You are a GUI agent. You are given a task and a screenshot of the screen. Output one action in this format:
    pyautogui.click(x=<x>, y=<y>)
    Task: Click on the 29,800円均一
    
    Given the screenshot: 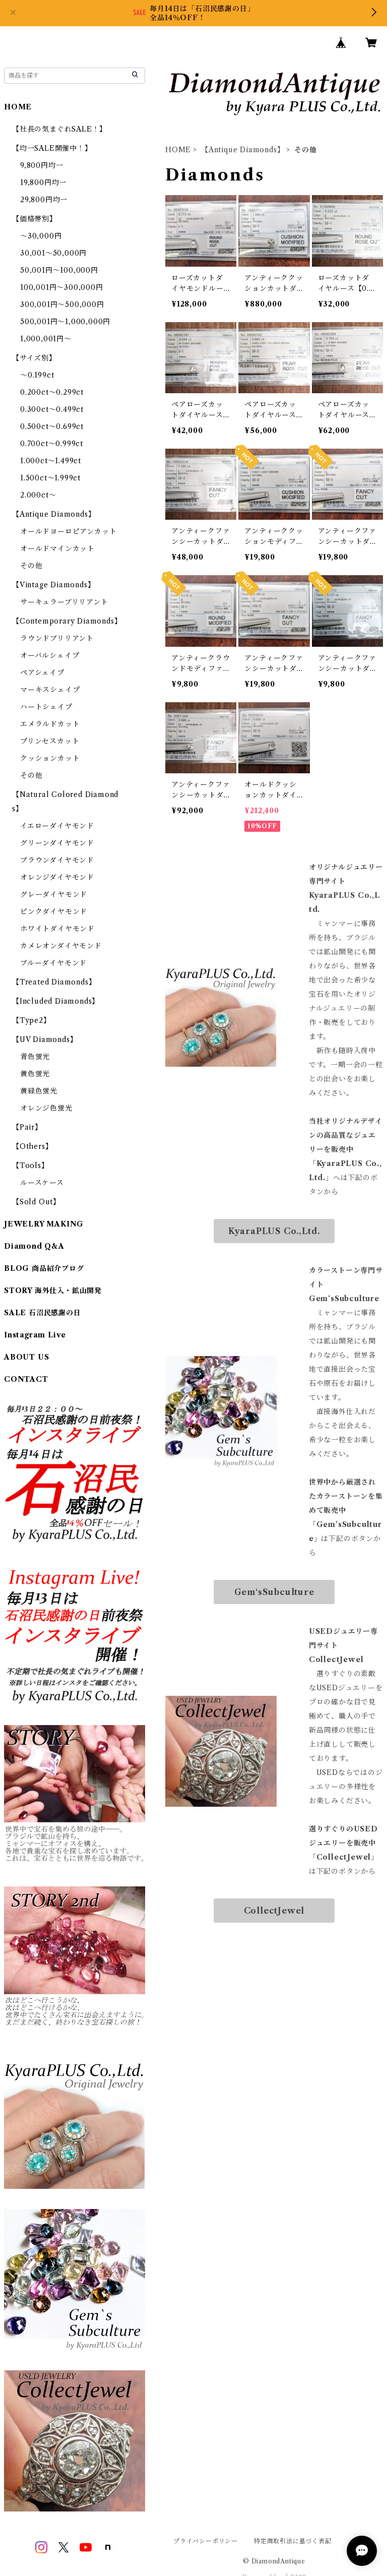 What is the action you would take?
    pyautogui.click(x=44, y=199)
    